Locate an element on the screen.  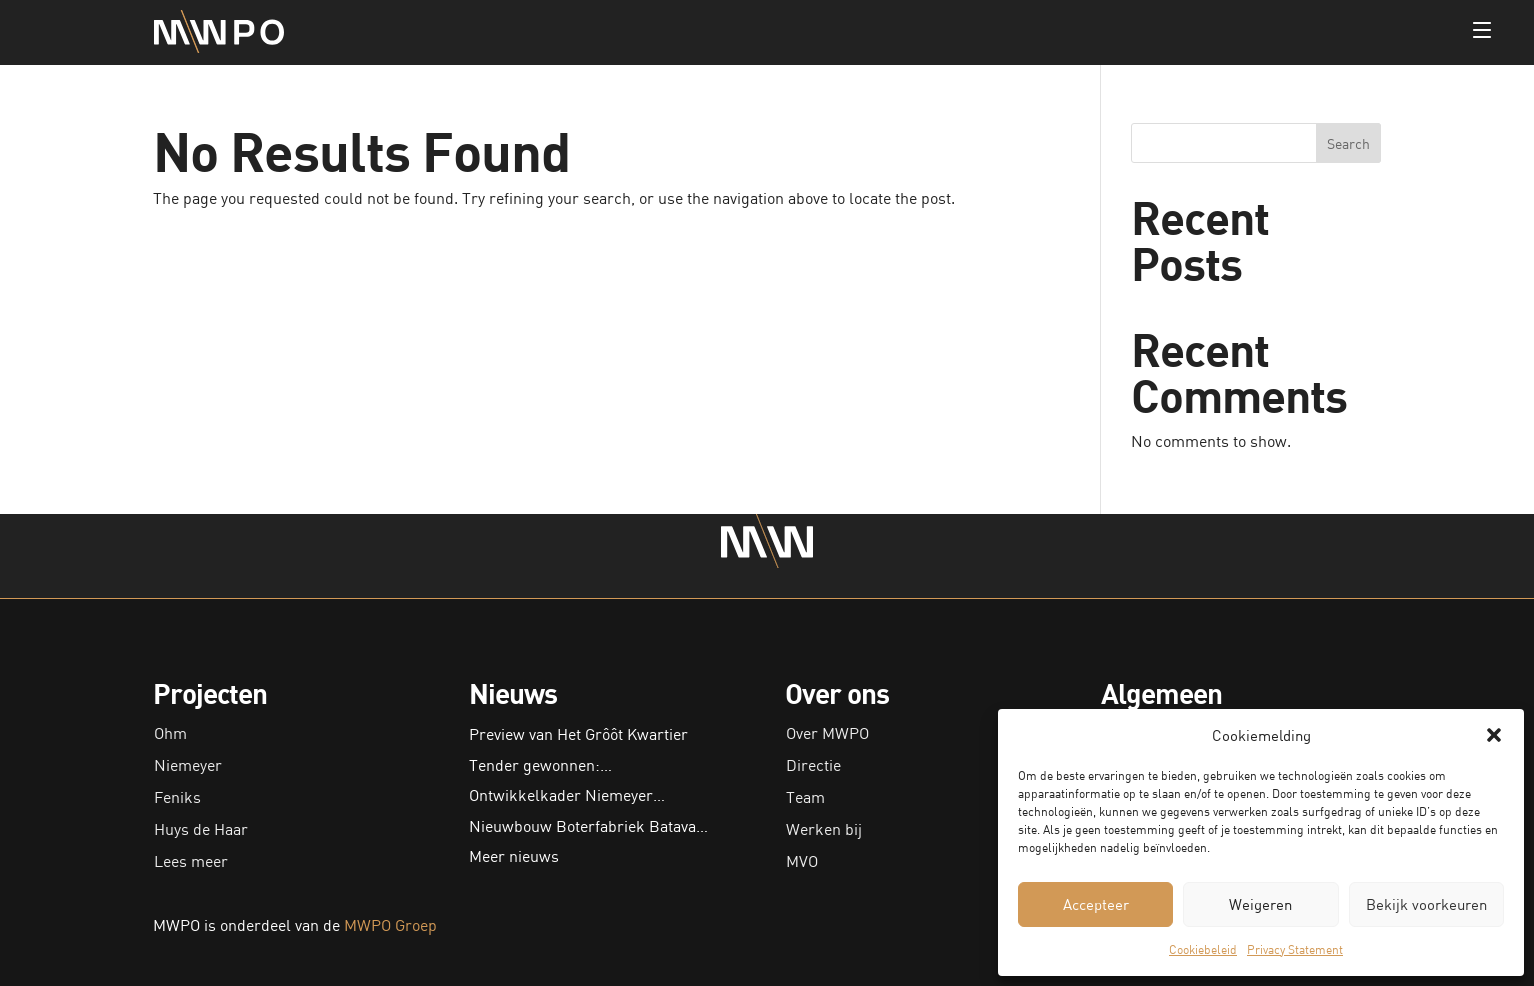
Accepteer is located at coordinates (1096, 904).